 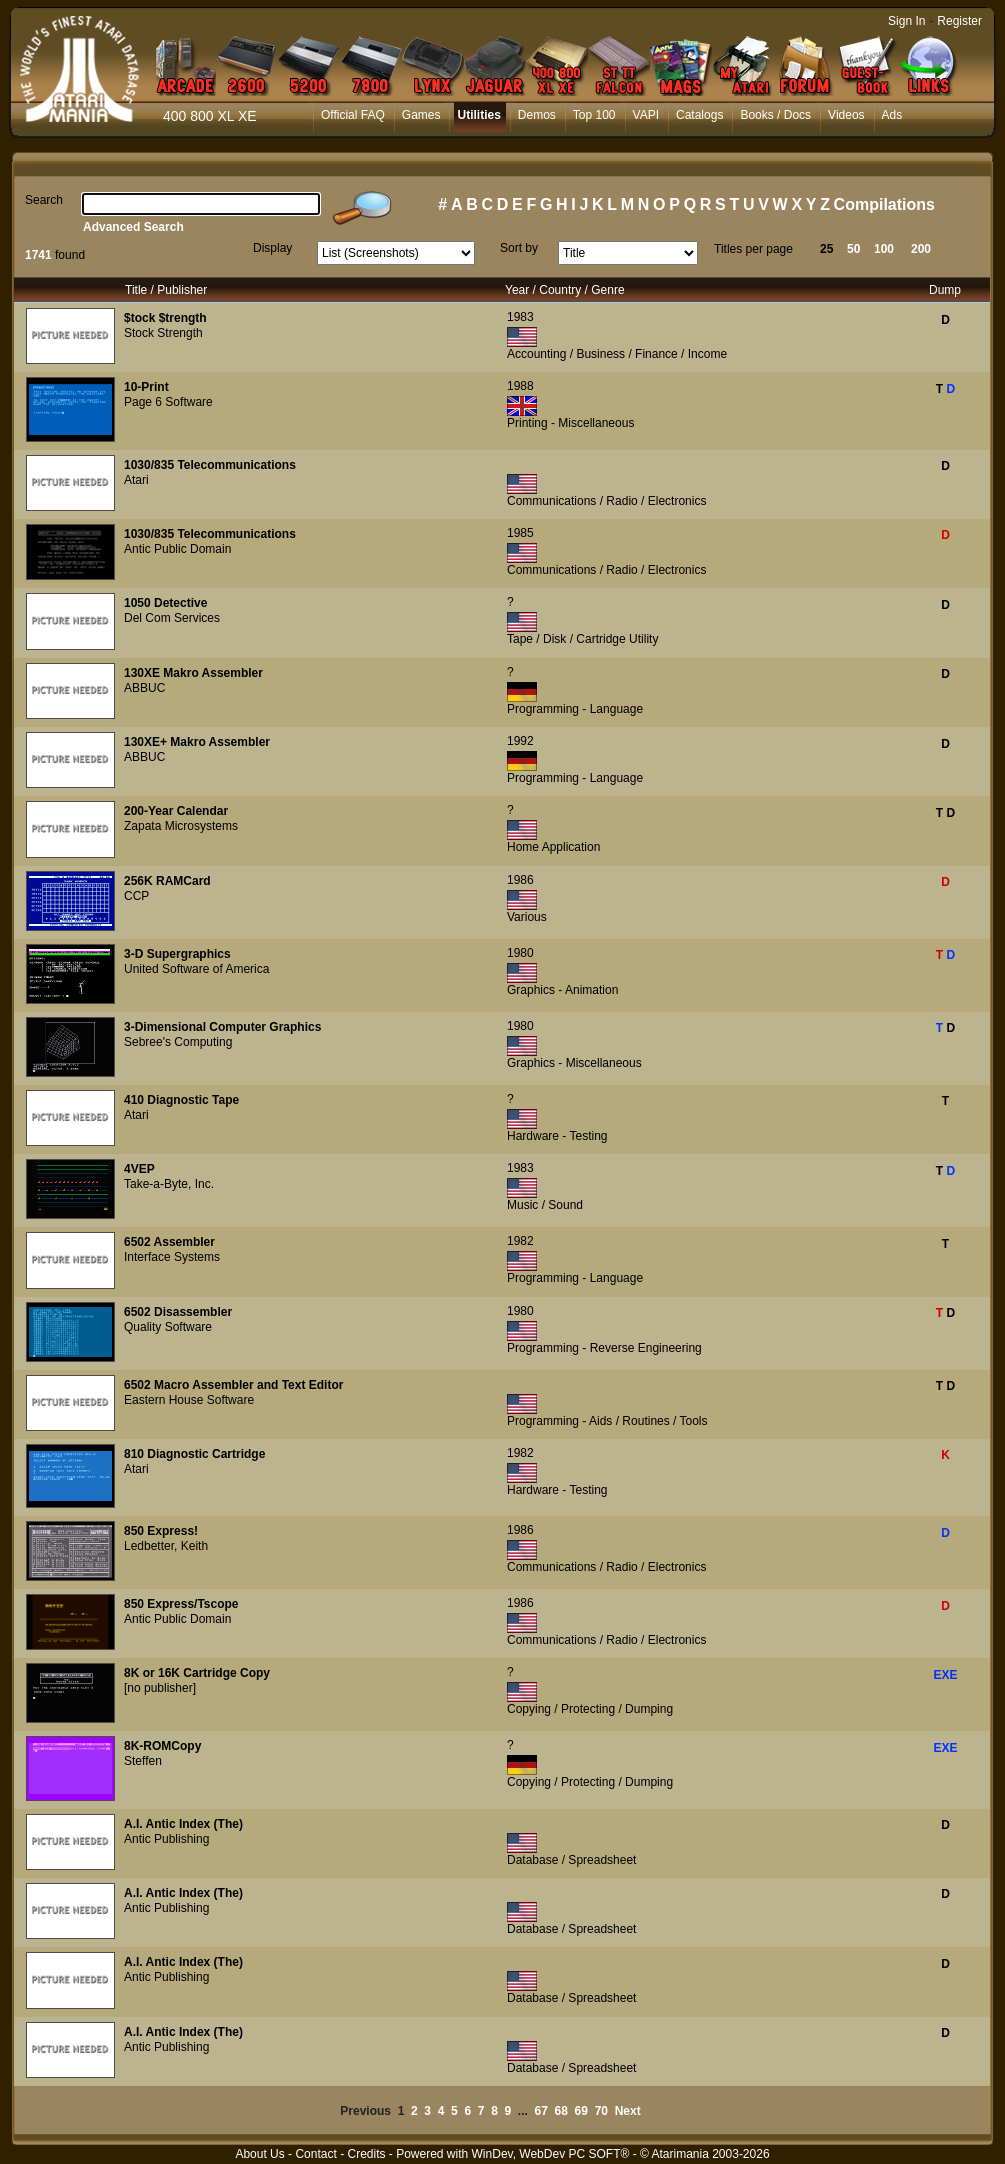 What do you see at coordinates (519, 248) in the screenshot?
I see `Sort by` at bounding box center [519, 248].